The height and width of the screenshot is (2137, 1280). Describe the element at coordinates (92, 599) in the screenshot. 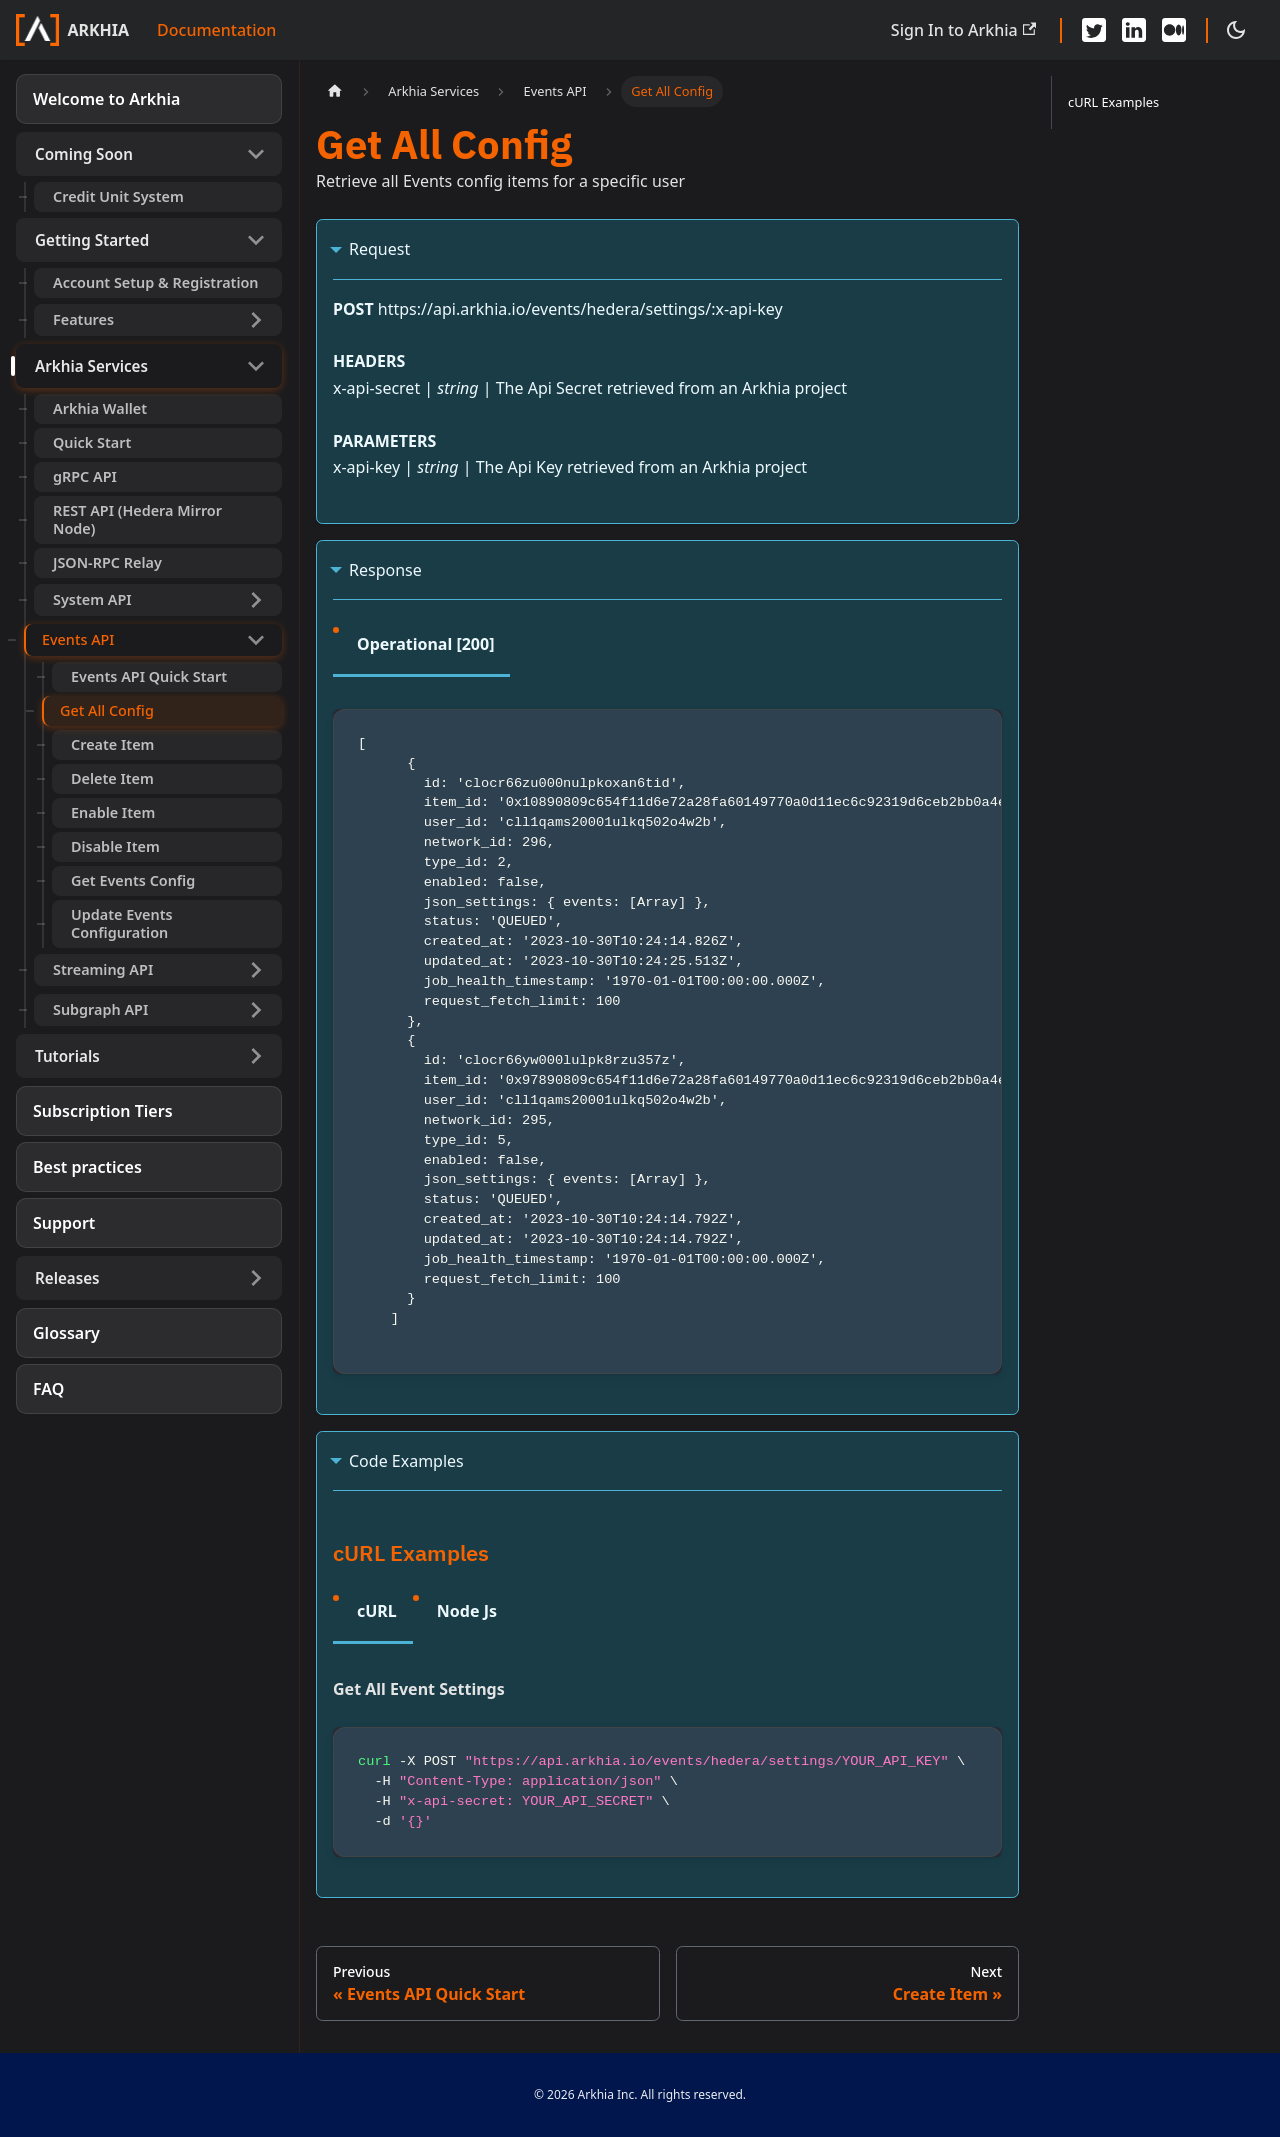

I see `System API` at that location.